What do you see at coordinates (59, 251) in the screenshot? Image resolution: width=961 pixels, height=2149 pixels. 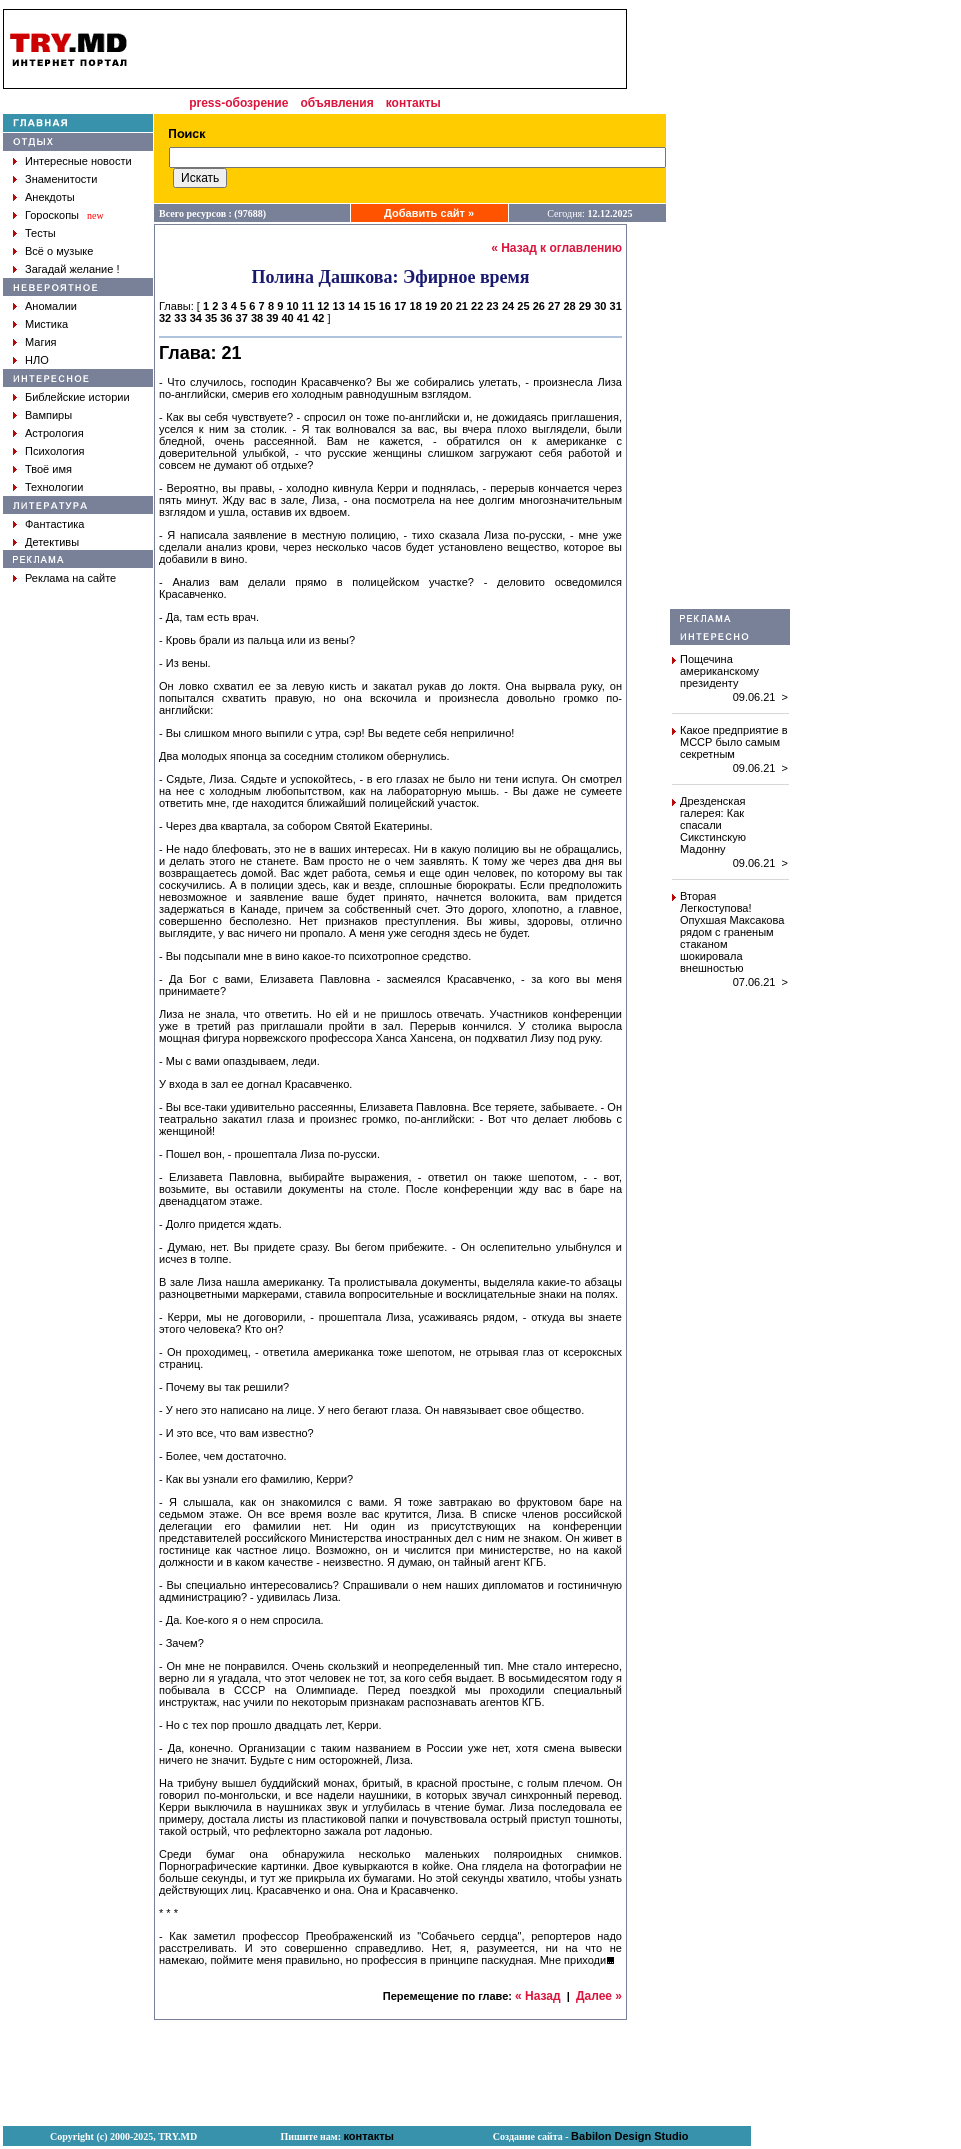 I see `Всё о музыке` at bounding box center [59, 251].